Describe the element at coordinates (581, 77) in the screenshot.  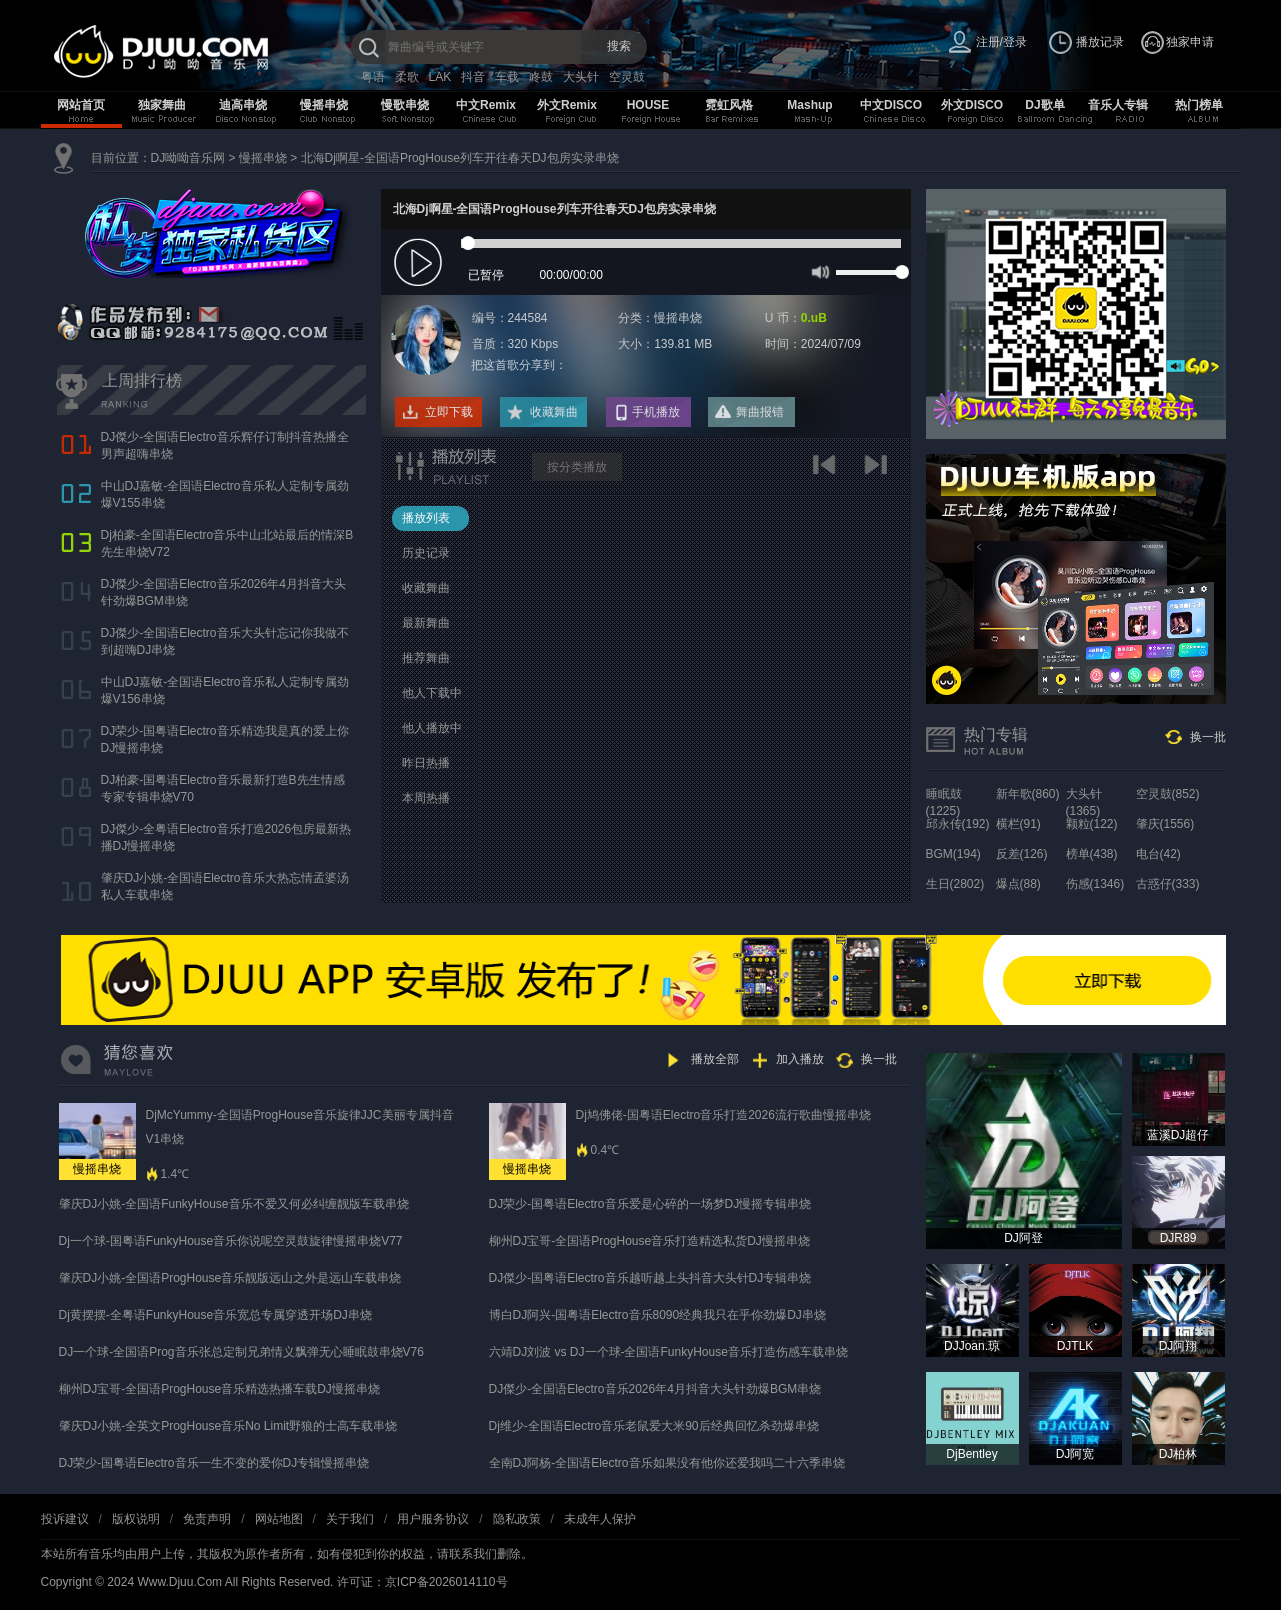
I see `大头针` at that location.